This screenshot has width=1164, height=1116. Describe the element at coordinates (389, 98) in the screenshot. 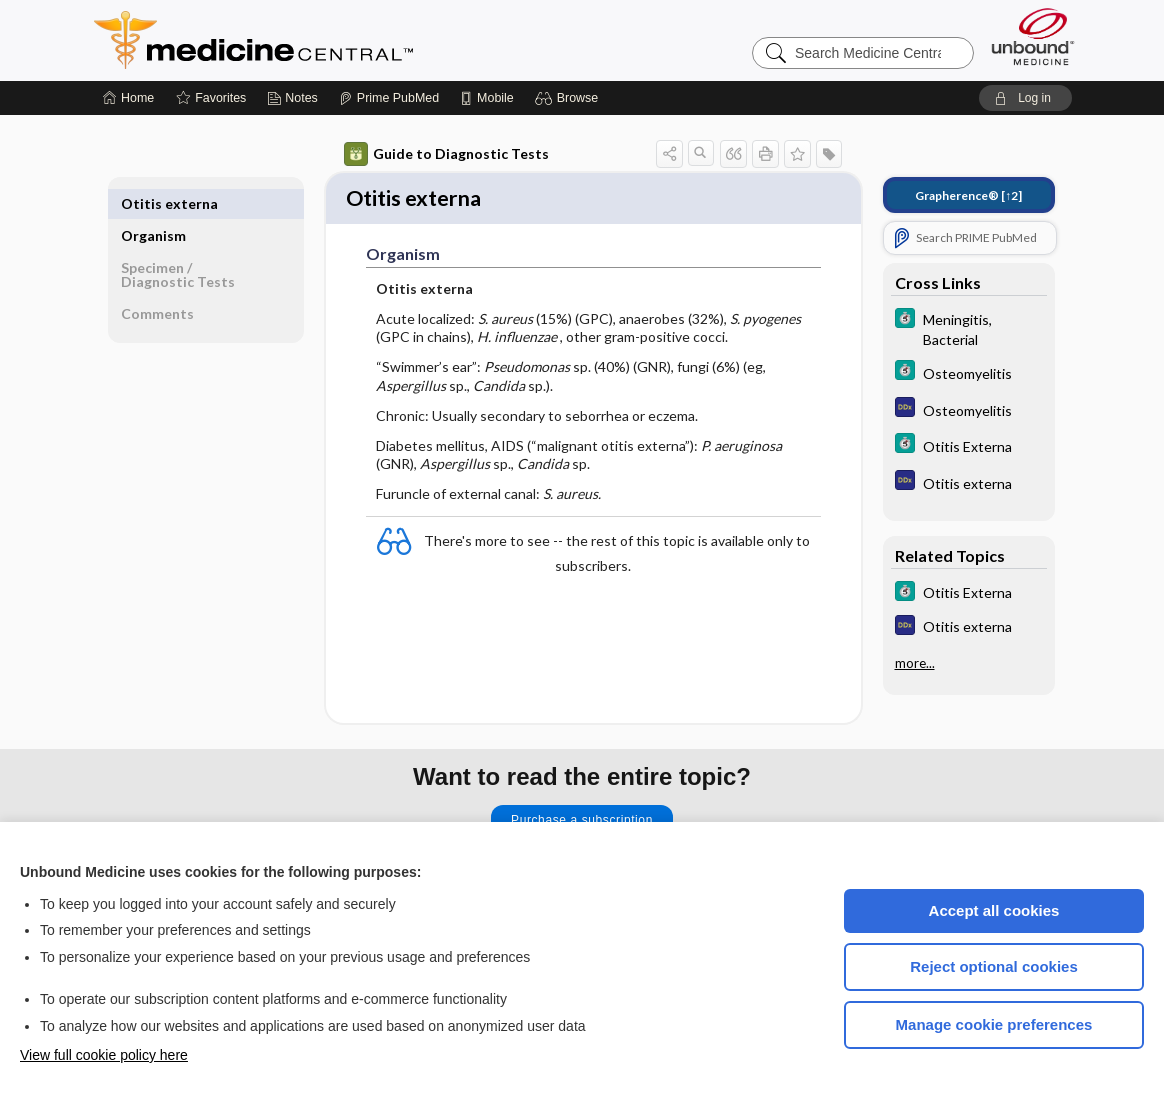

I see `[Prime]` at that location.